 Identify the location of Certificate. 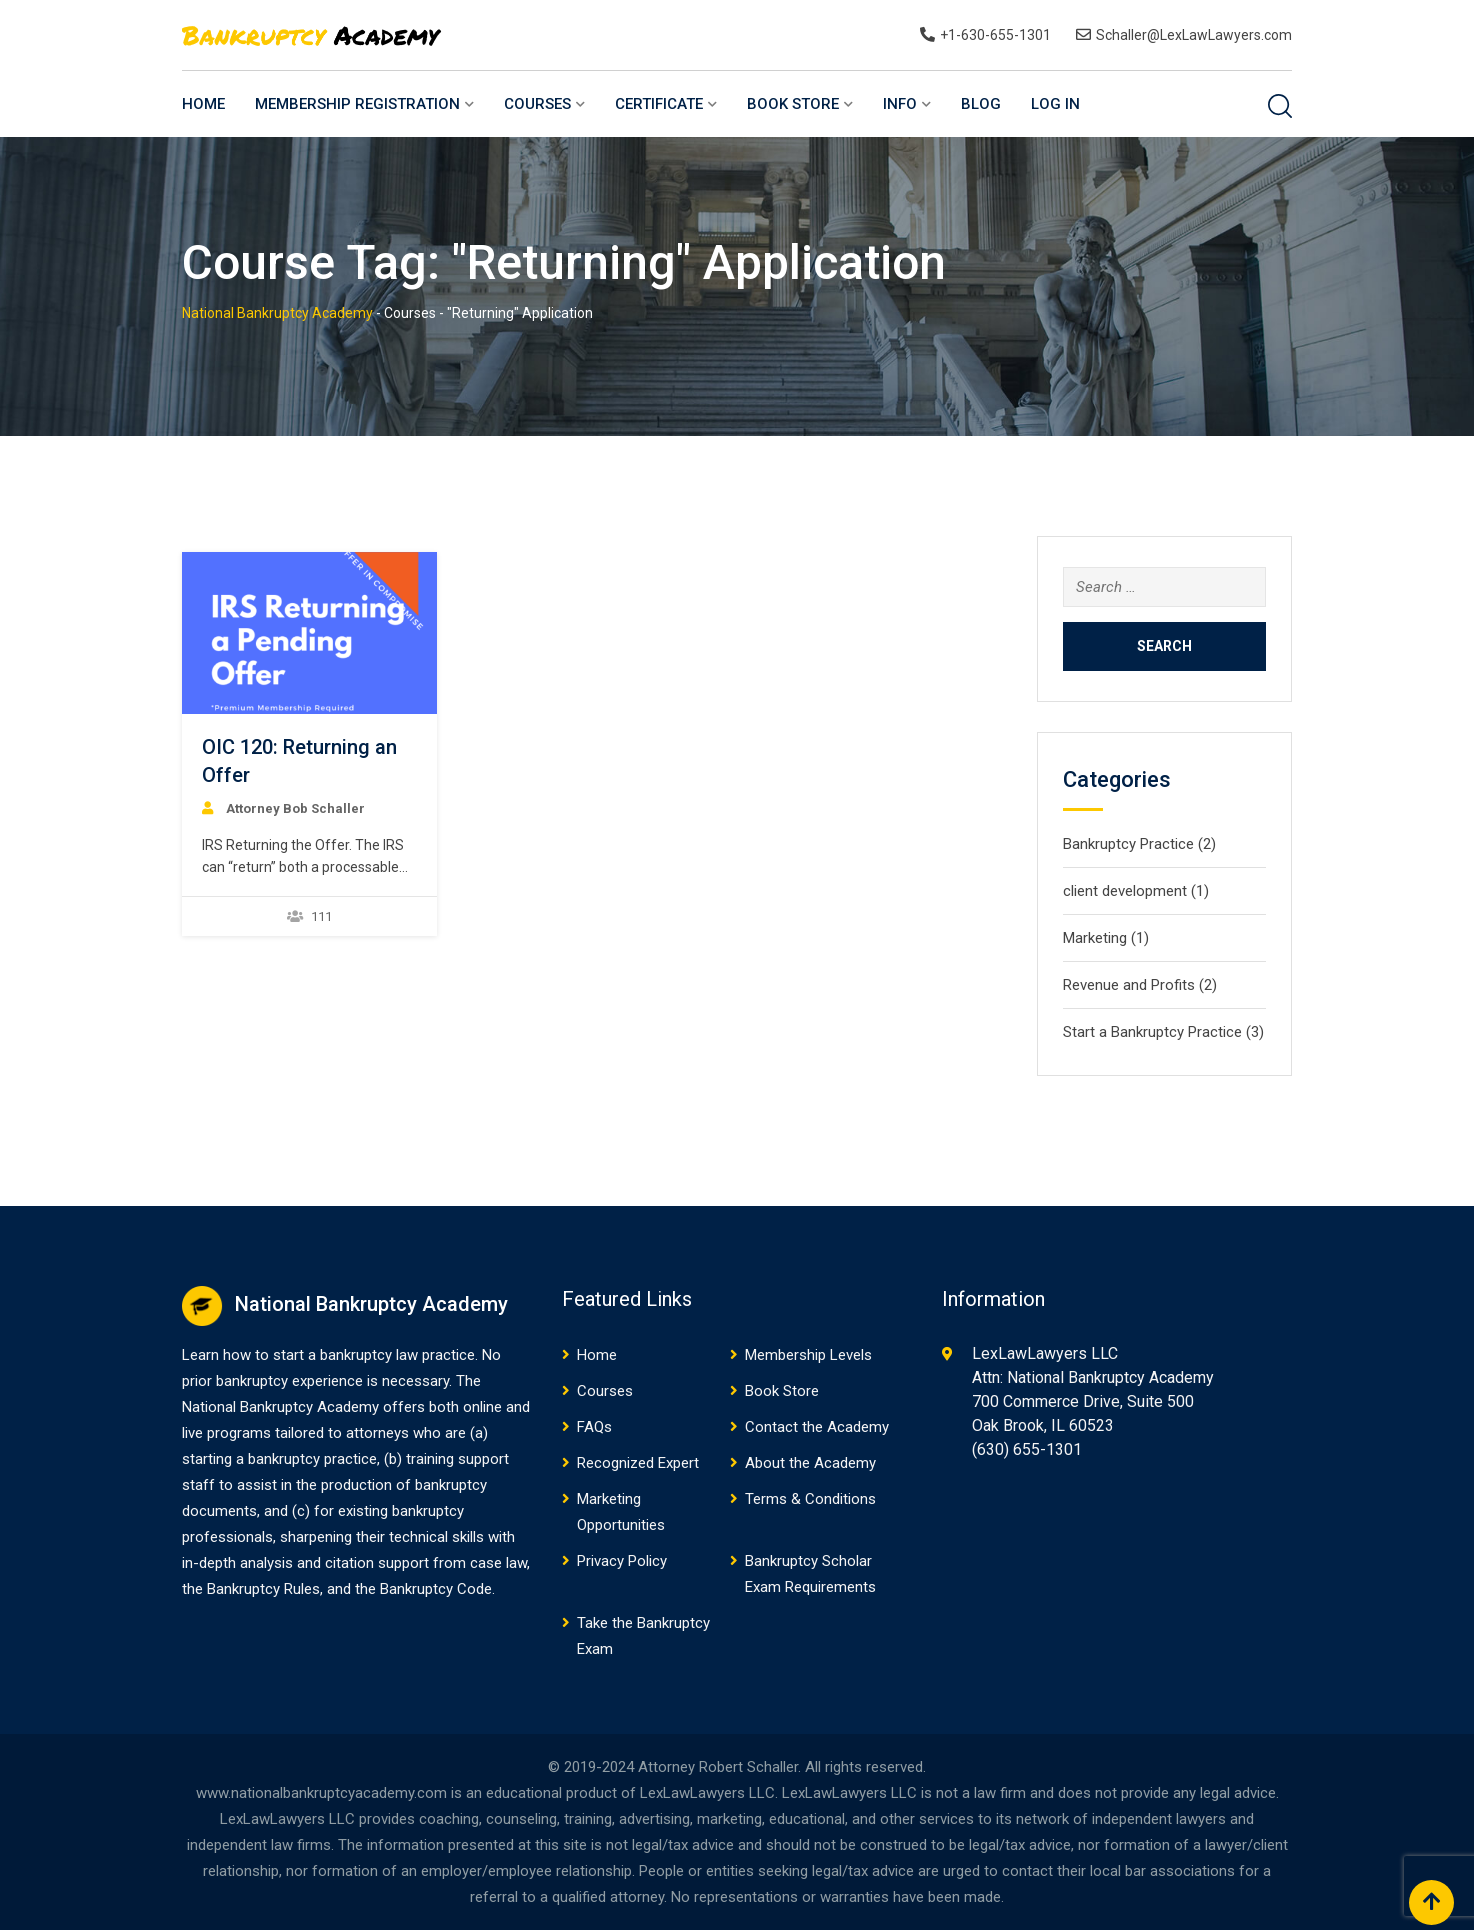
(659, 104).